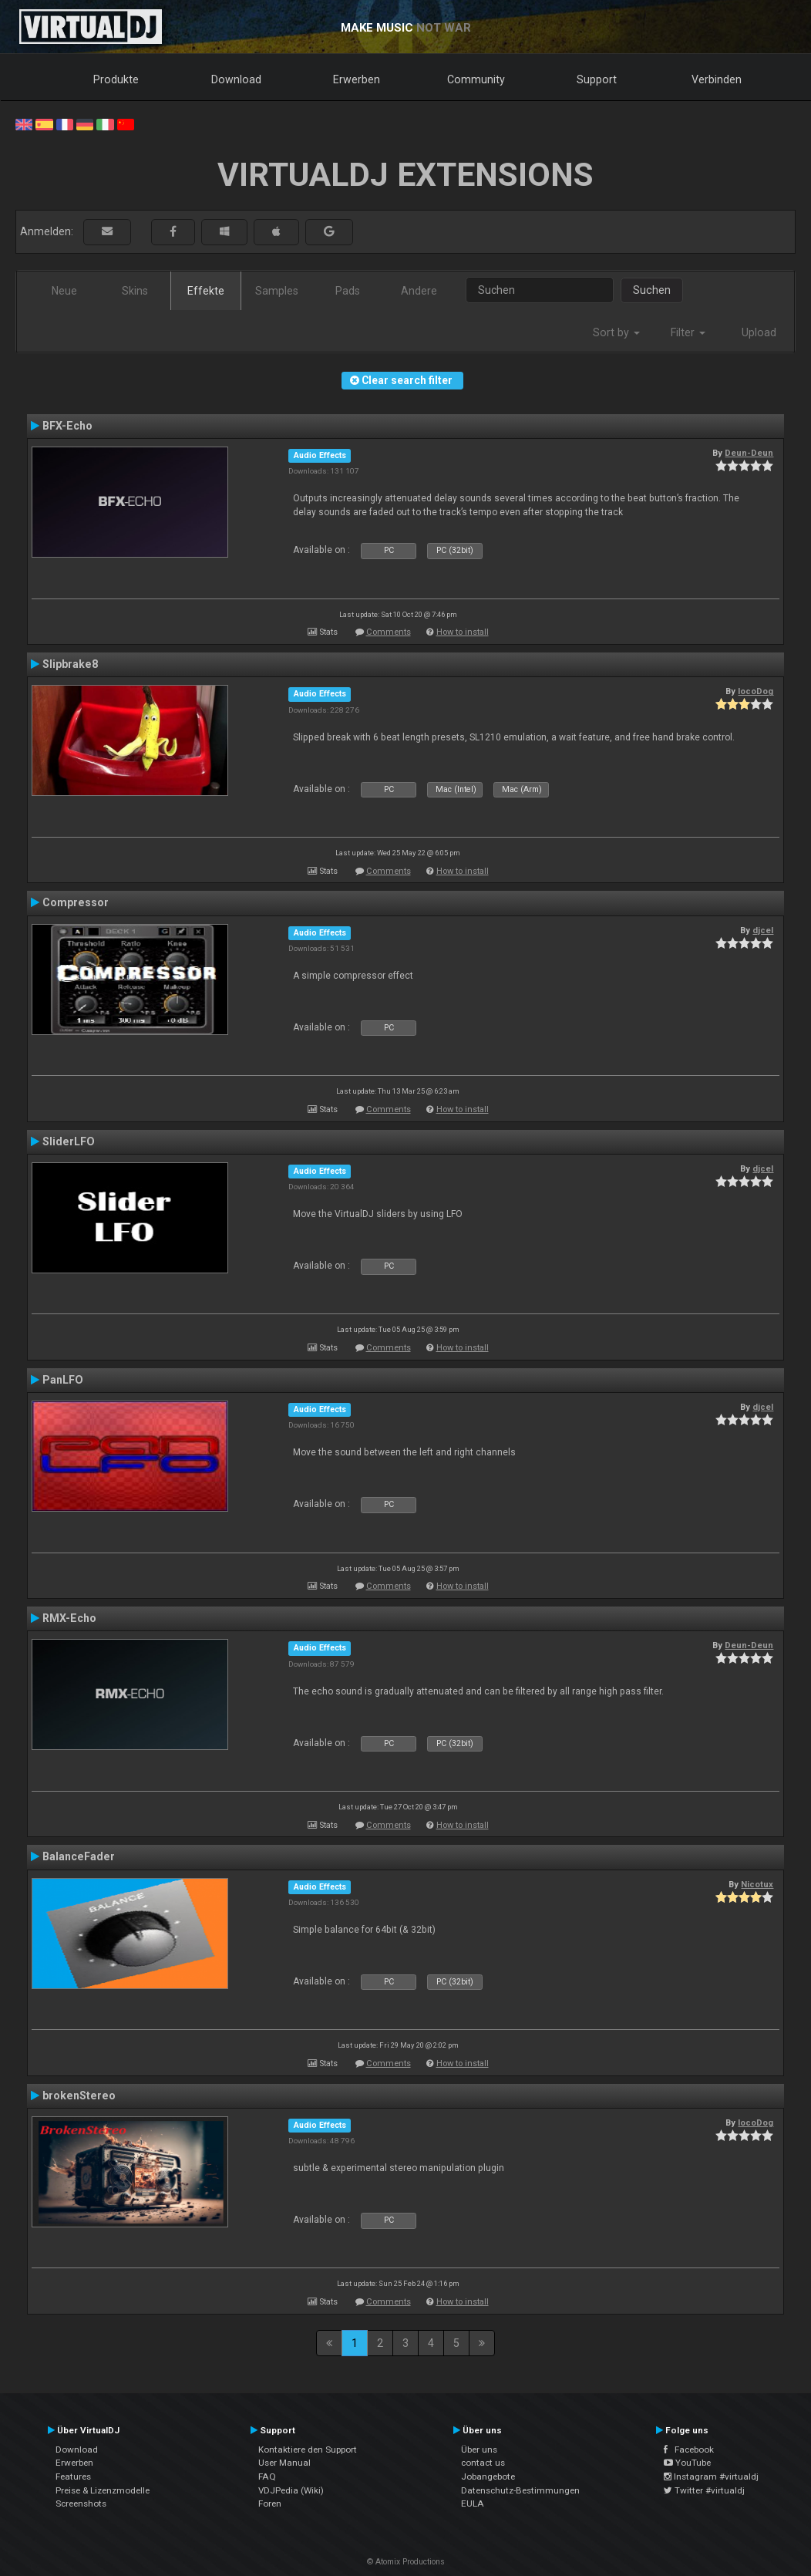 The image size is (811, 2576). What do you see at coordinates (483, 2462) in the screenshot?
I see `contact us` at bounding box center [483, 2462].